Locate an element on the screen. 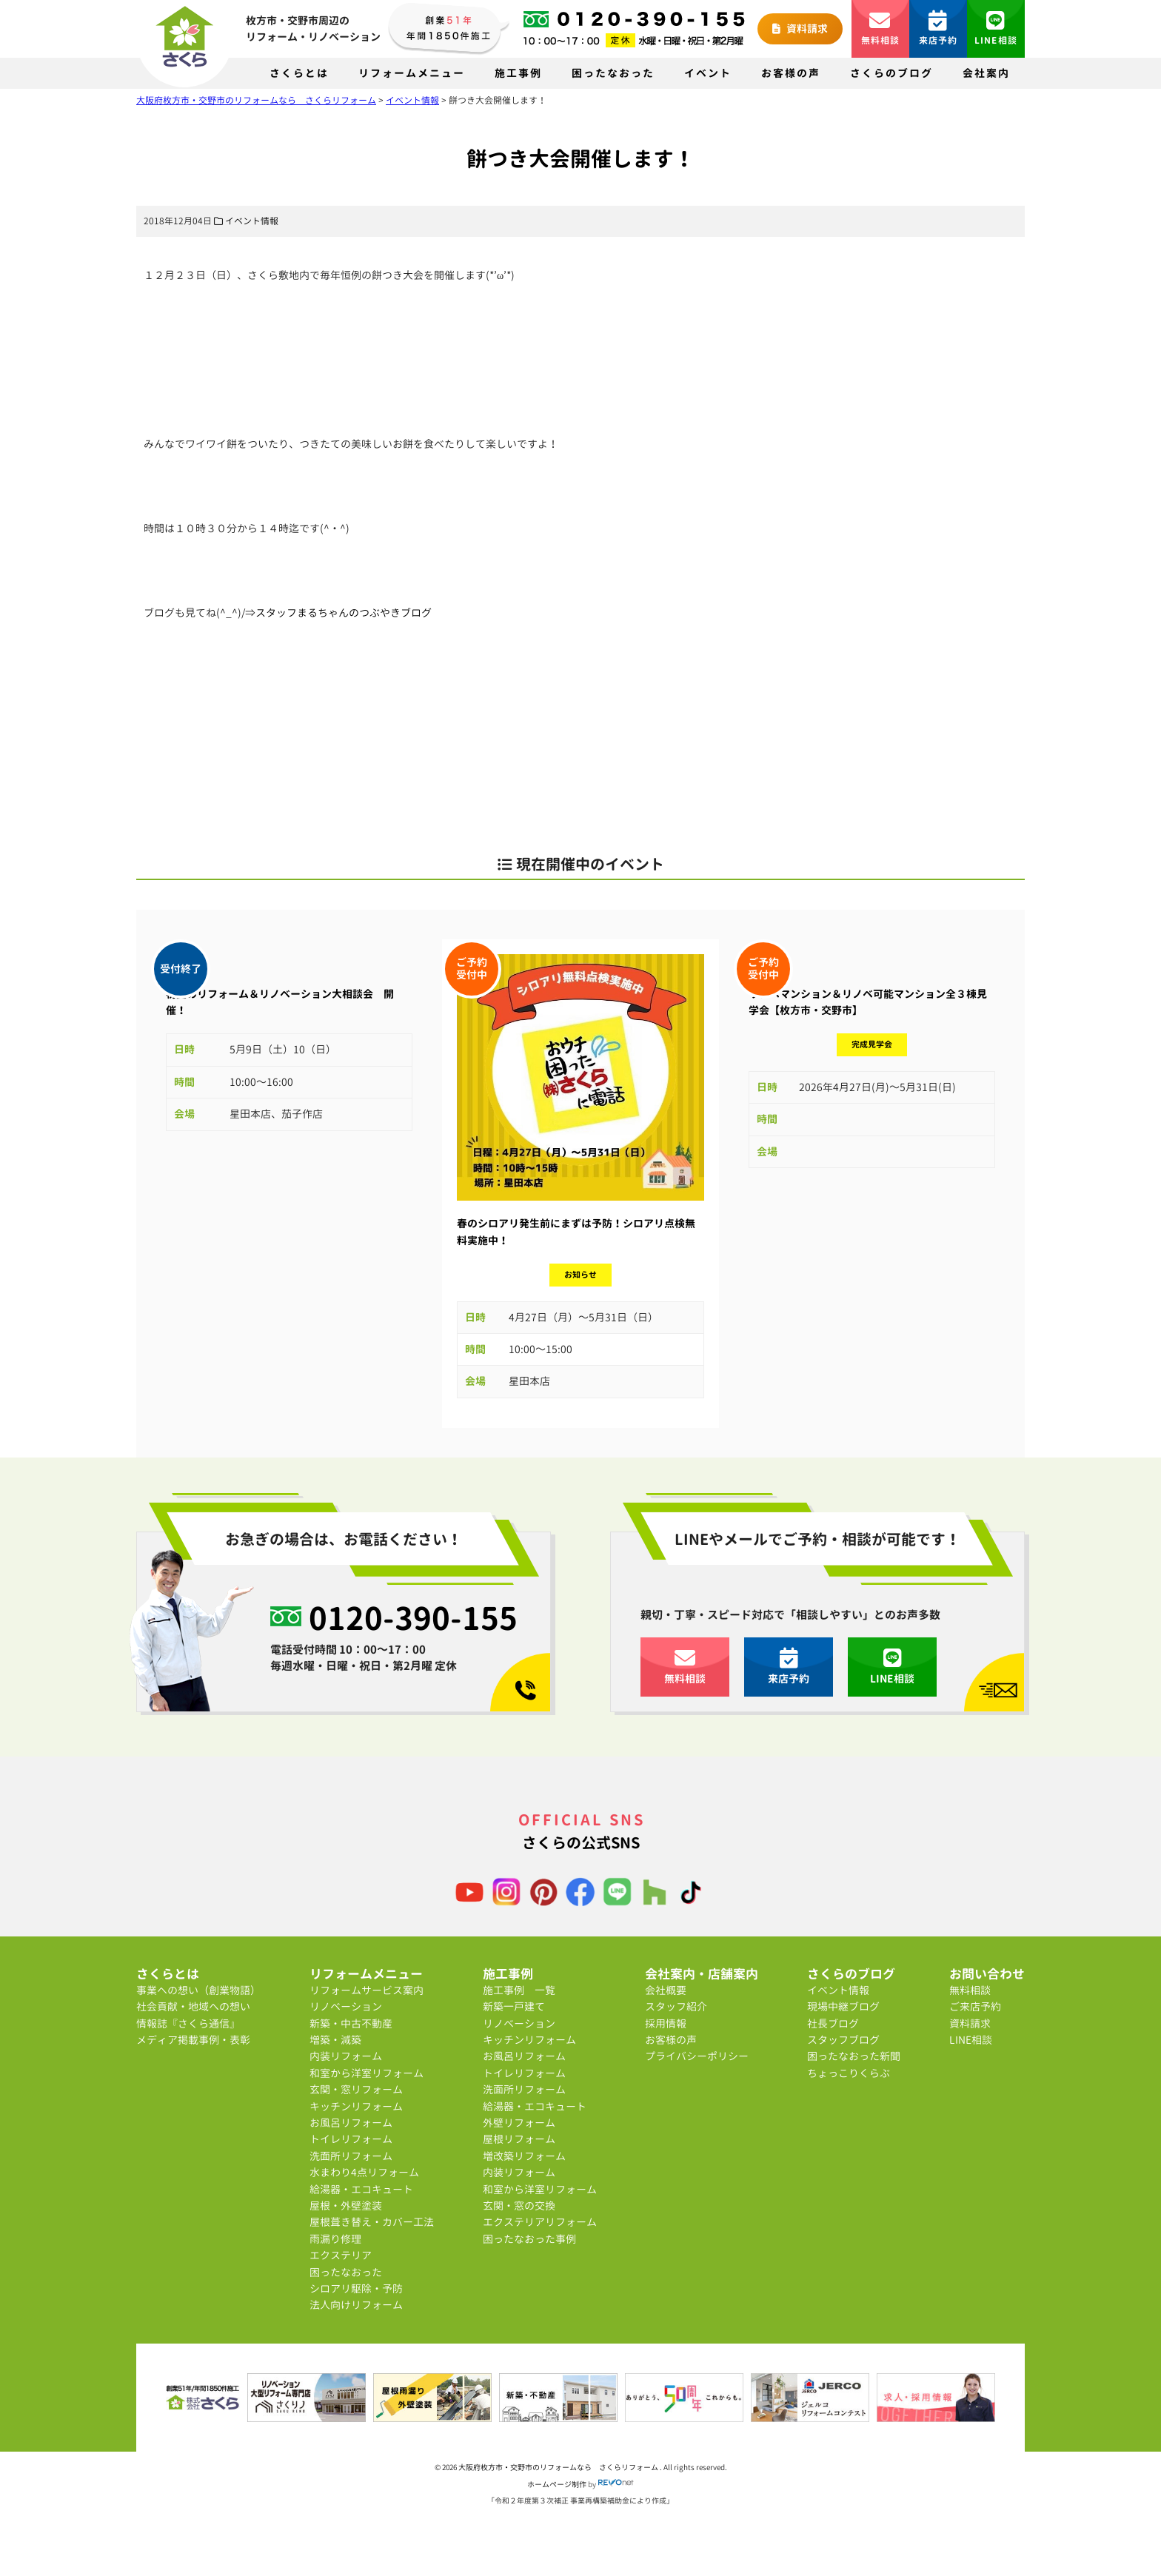 The width and height of the screenshot is (1161, 2576). 外壁リフォーム is located at coordinates (519, 2123).